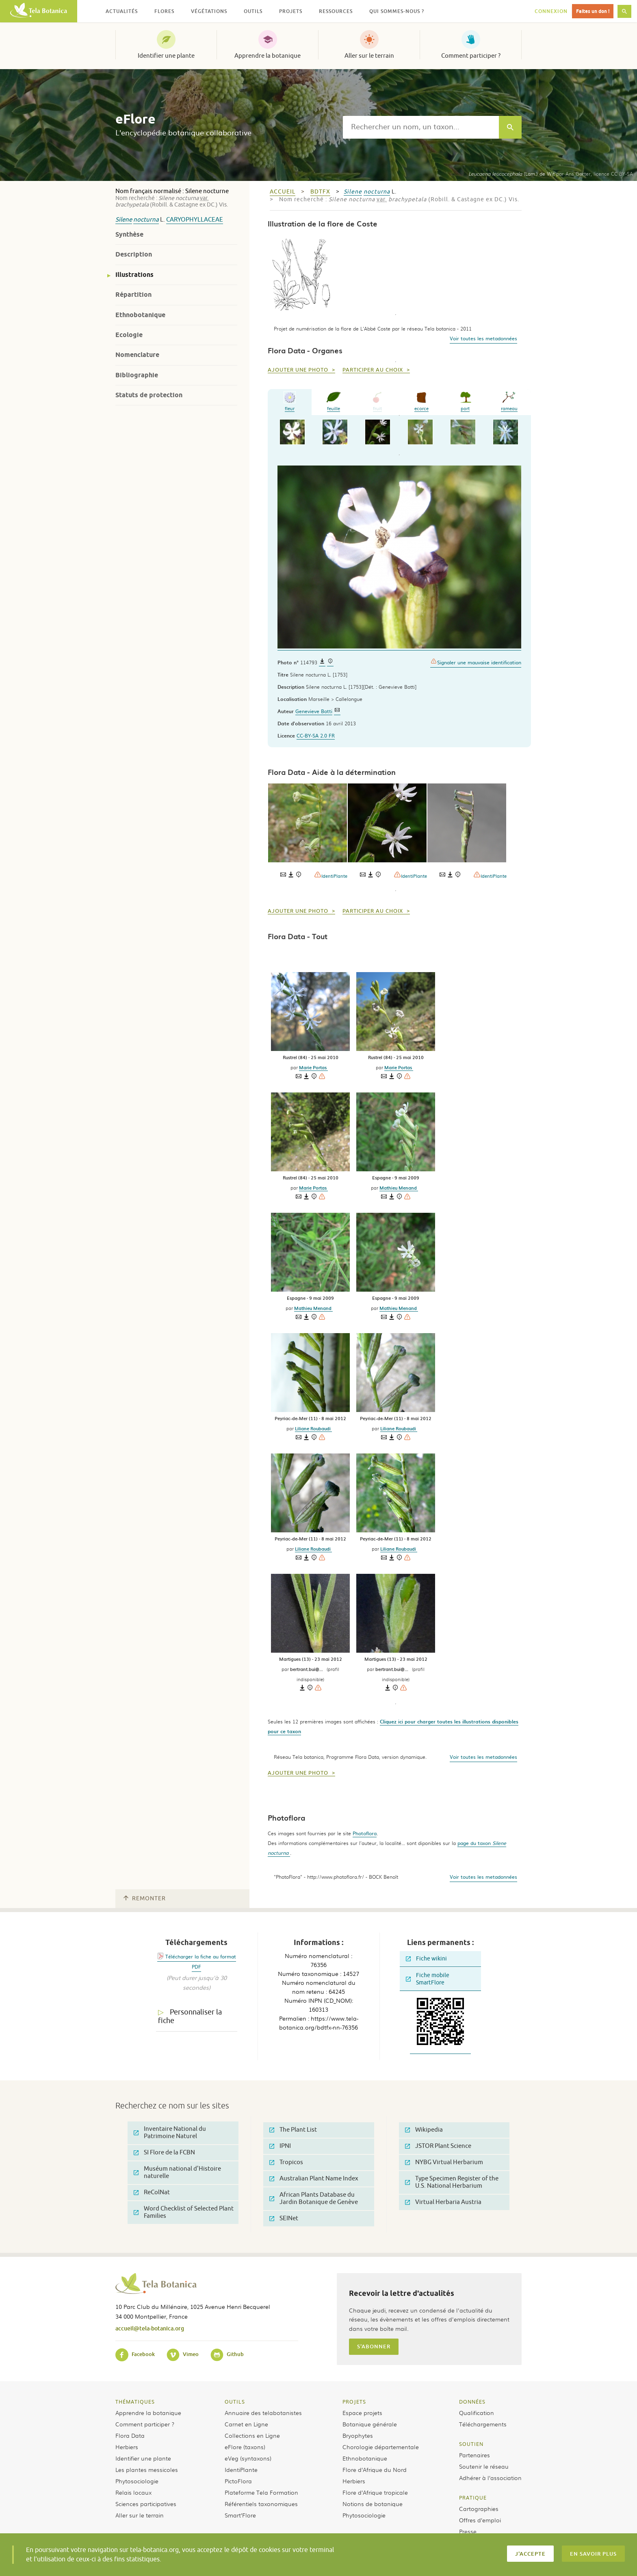 The height and width of the screenshot is (2576, 637). What do you see at coordinates (375, 2492) in the screenshot?
I see `Flore d’Afrique tropicale` at bounding box center [375, 2492].